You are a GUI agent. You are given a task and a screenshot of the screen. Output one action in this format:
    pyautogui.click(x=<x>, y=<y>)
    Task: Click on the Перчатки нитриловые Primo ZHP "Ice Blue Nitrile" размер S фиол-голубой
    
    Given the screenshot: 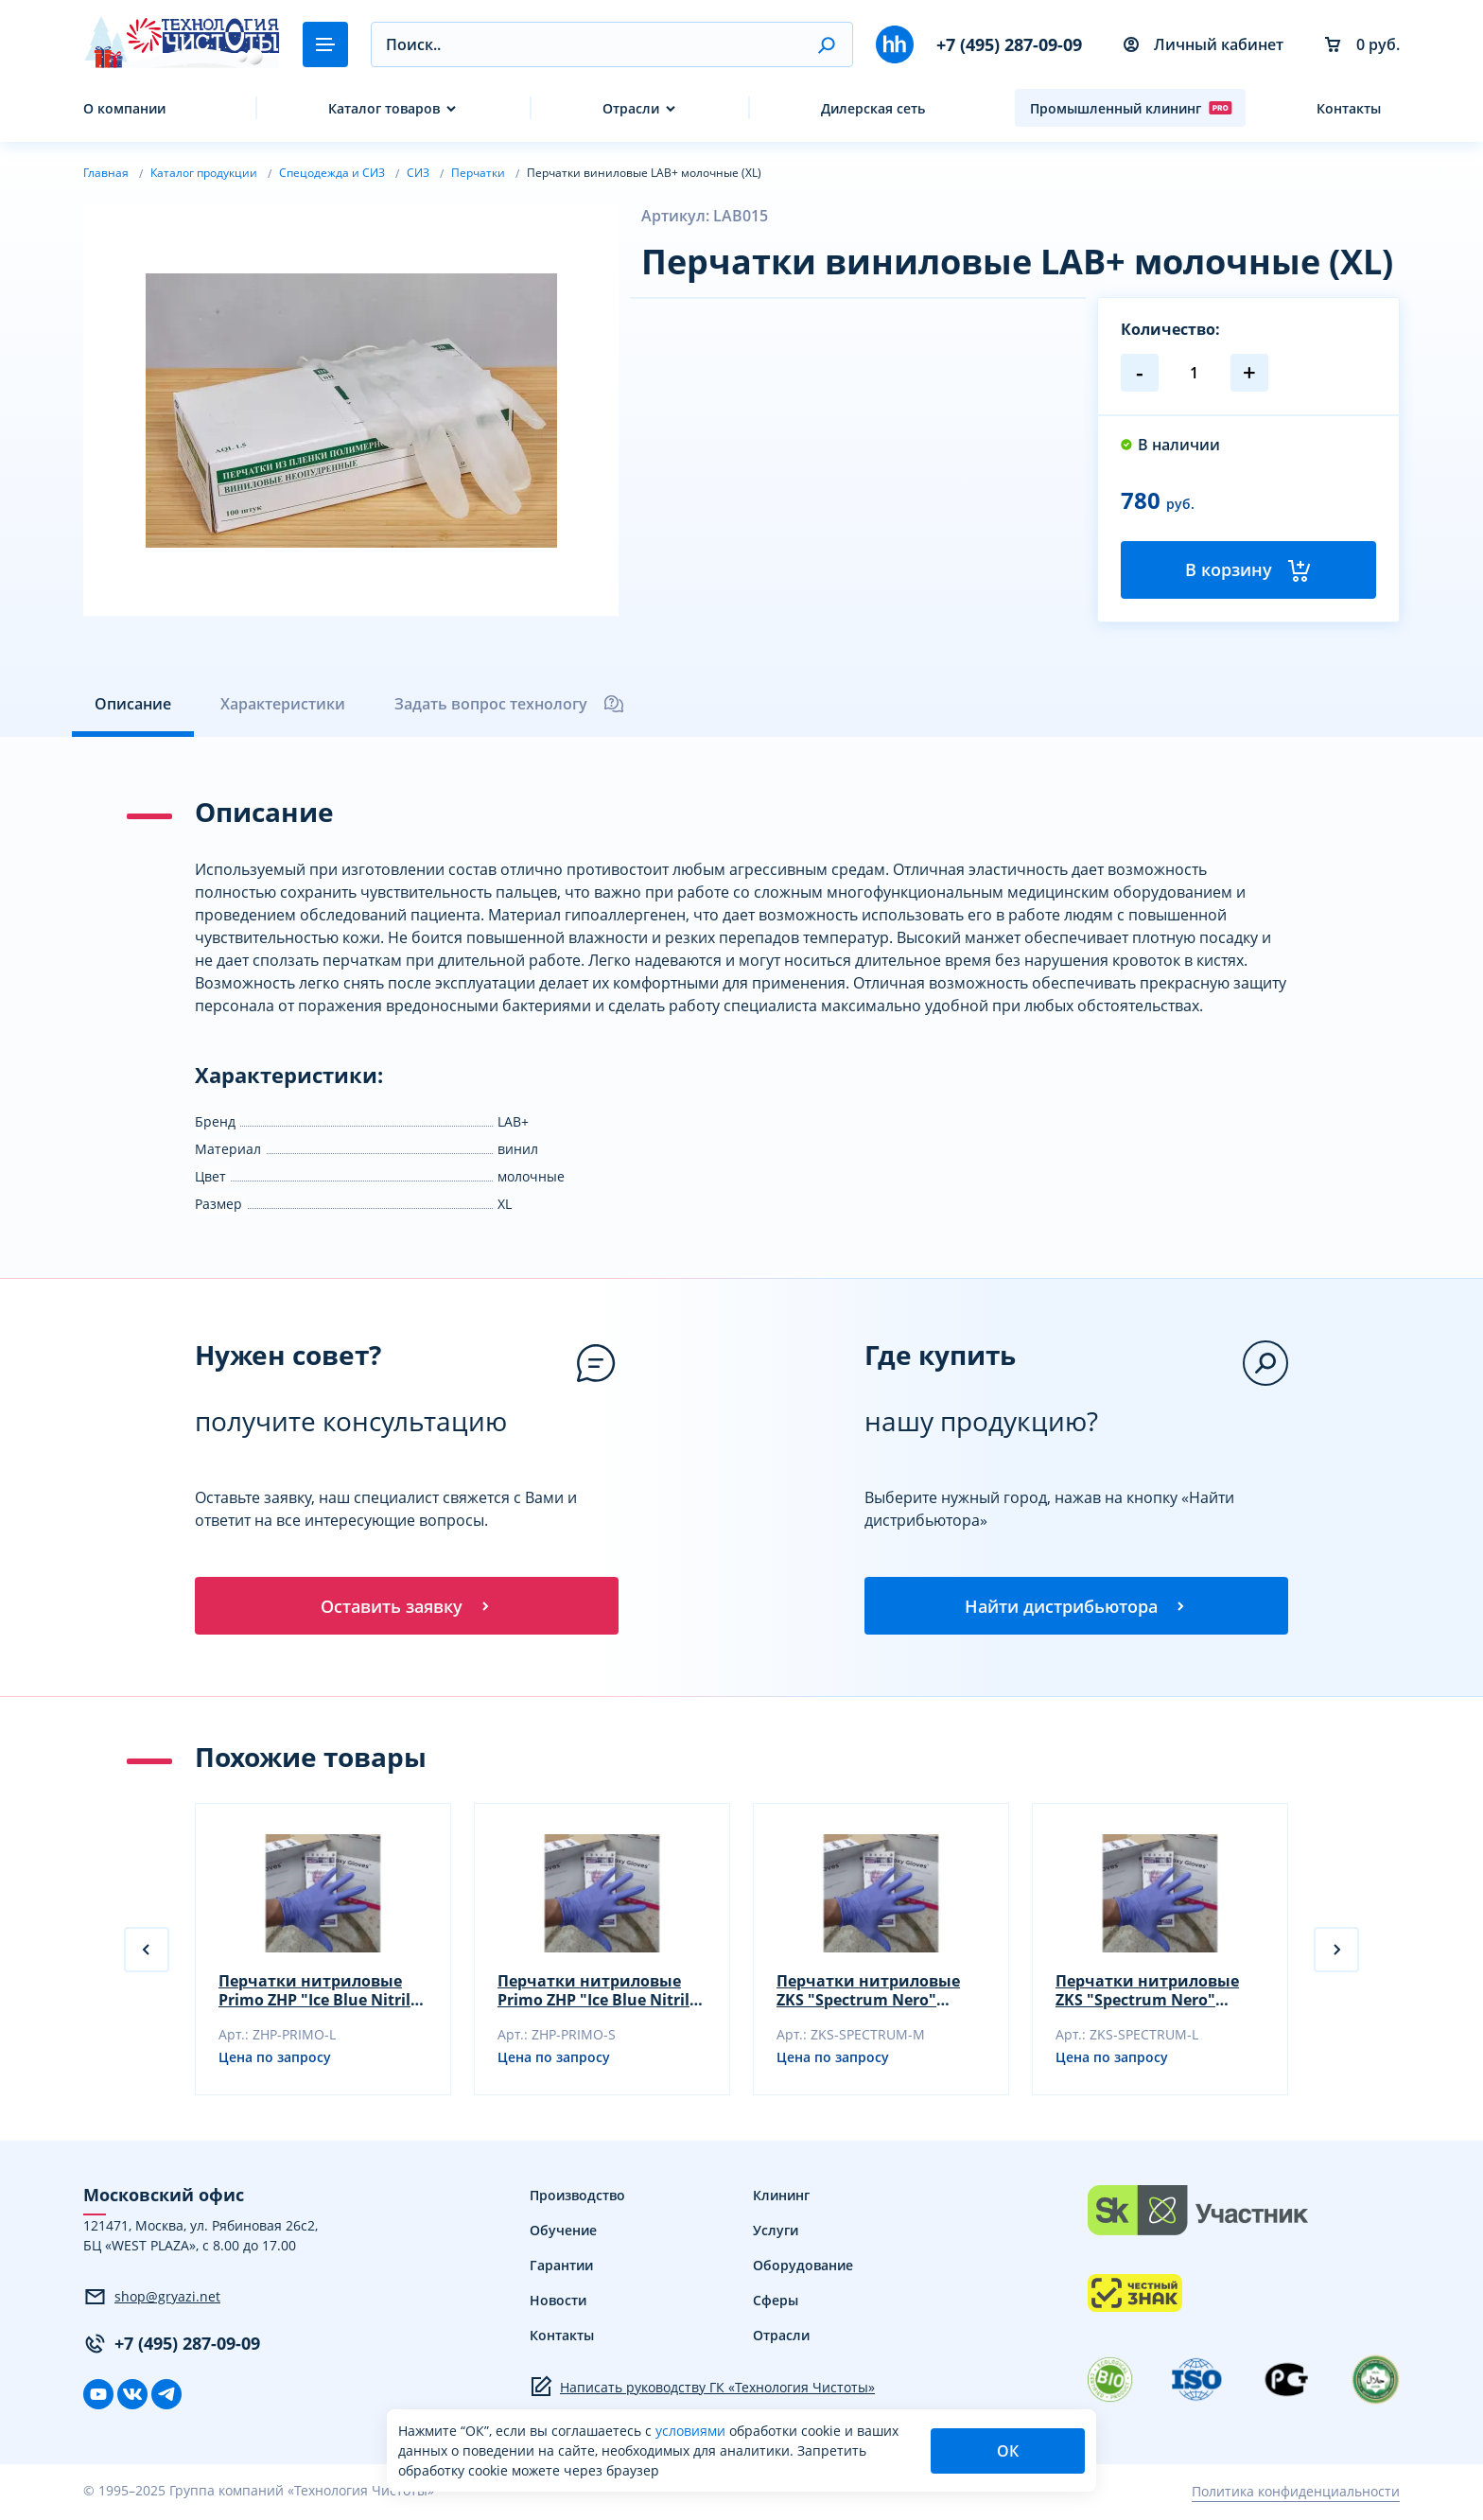 What is the action you would take?
    pyautogui.click(x=601, y=1993)
    